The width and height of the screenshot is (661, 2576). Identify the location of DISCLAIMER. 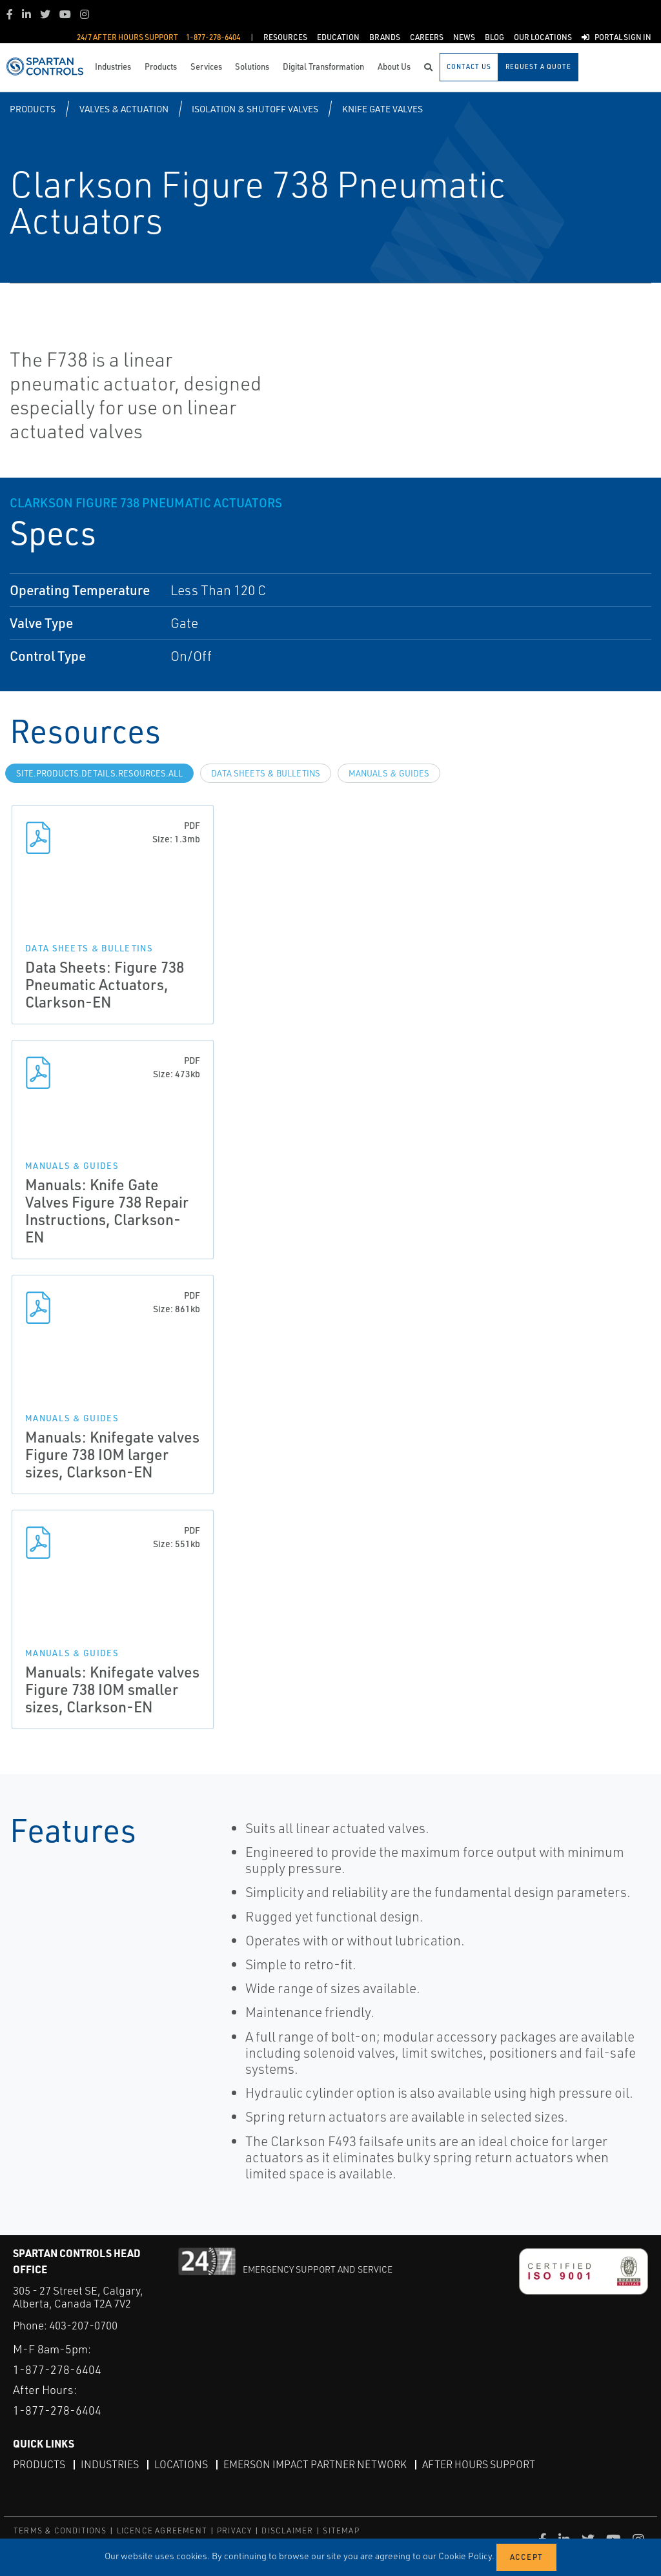
(287, 2530).